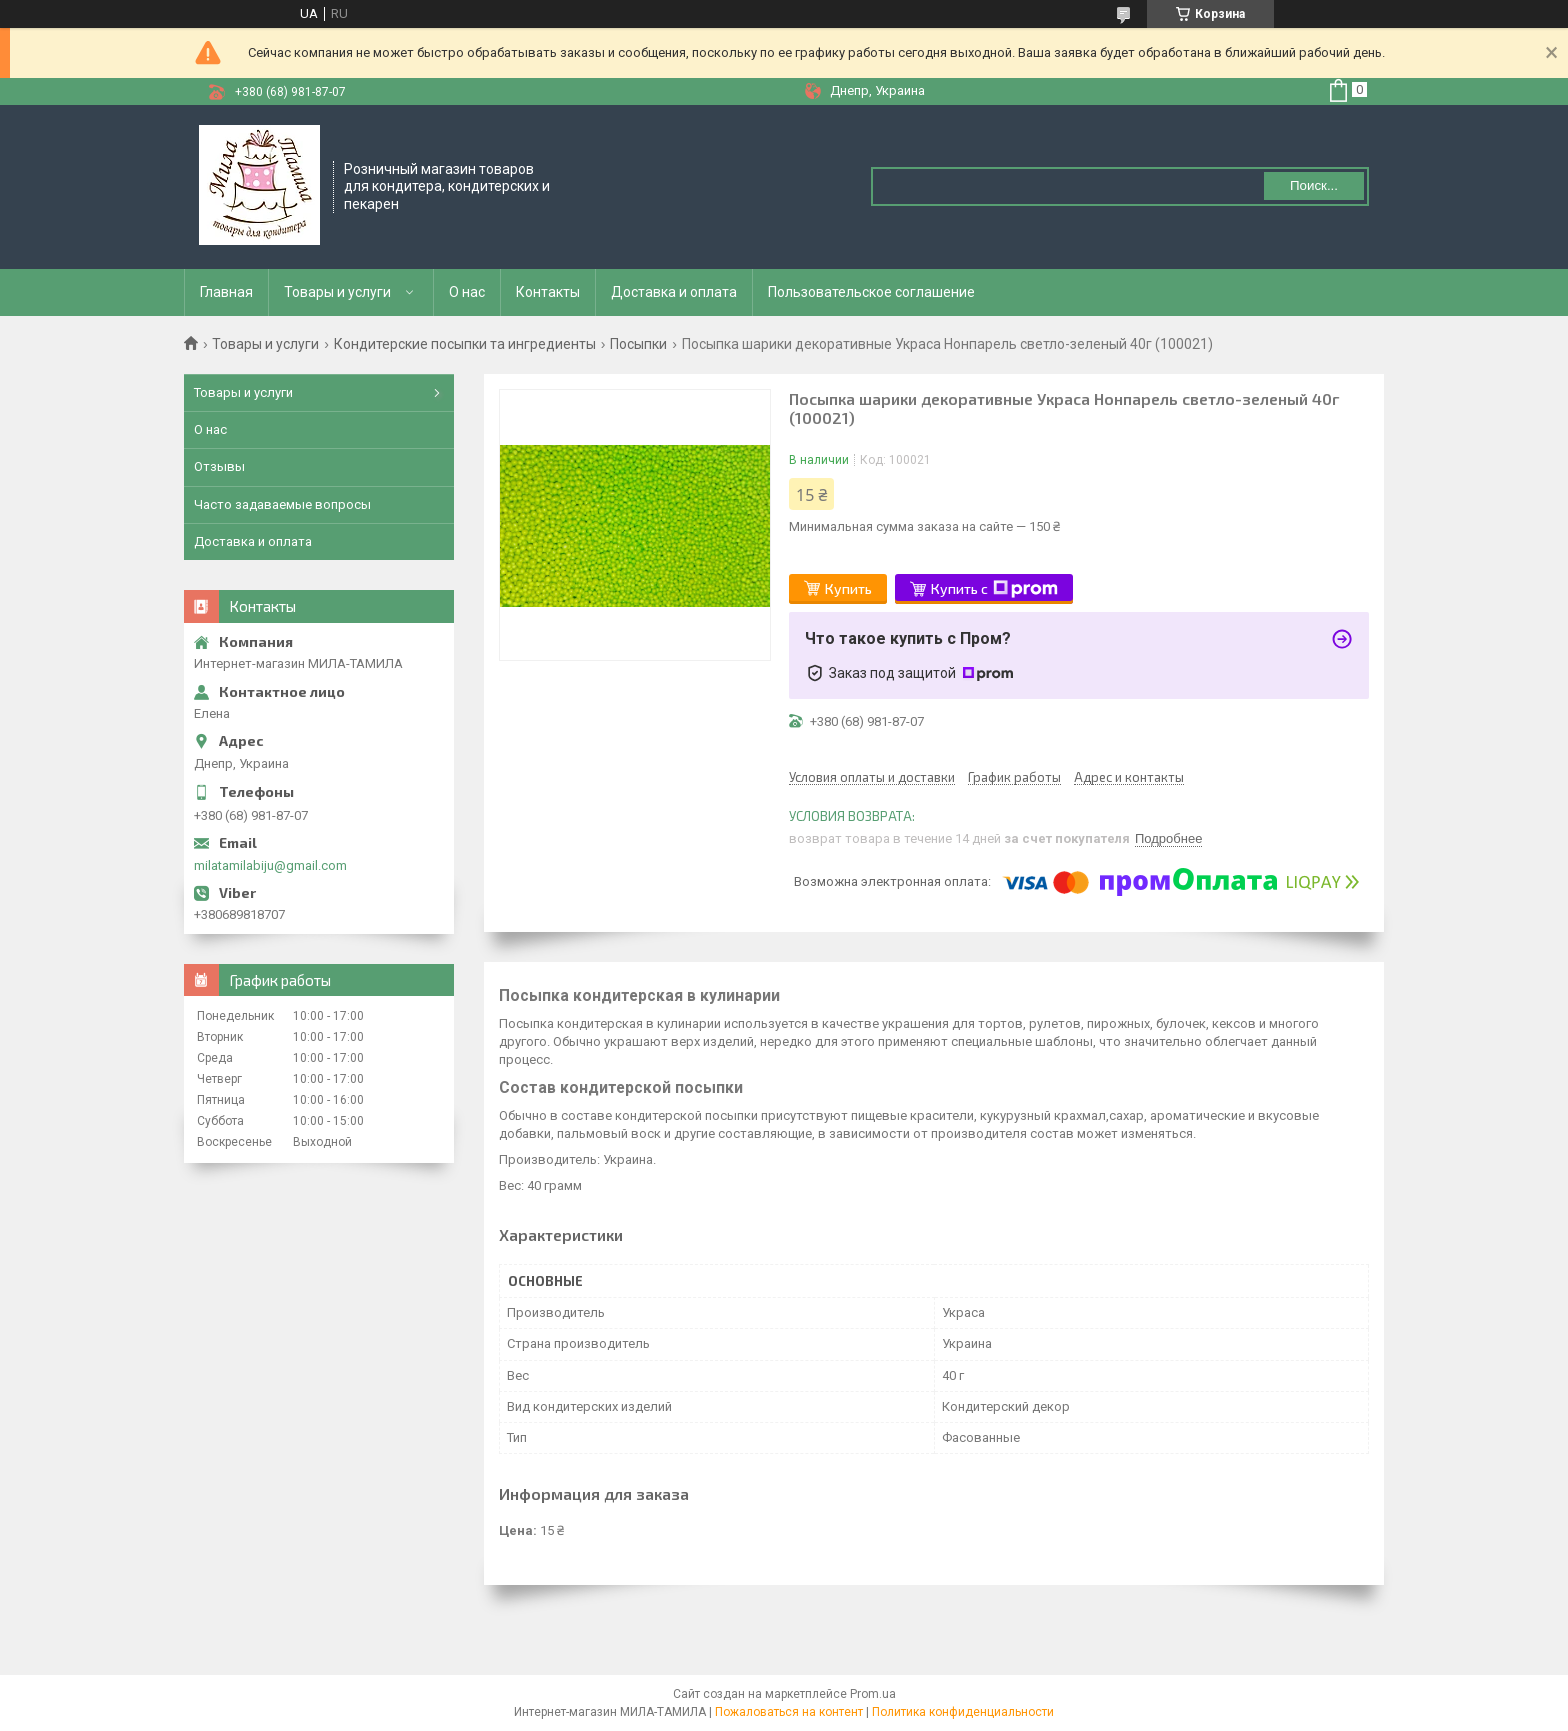 Image resolution: width=1568 pixels, height=1731 pixels. What do you see at coordinates (270, 865) in the screenshot?
I see `milatamilabiju@gmail.com` at bounding box center [270, 865].